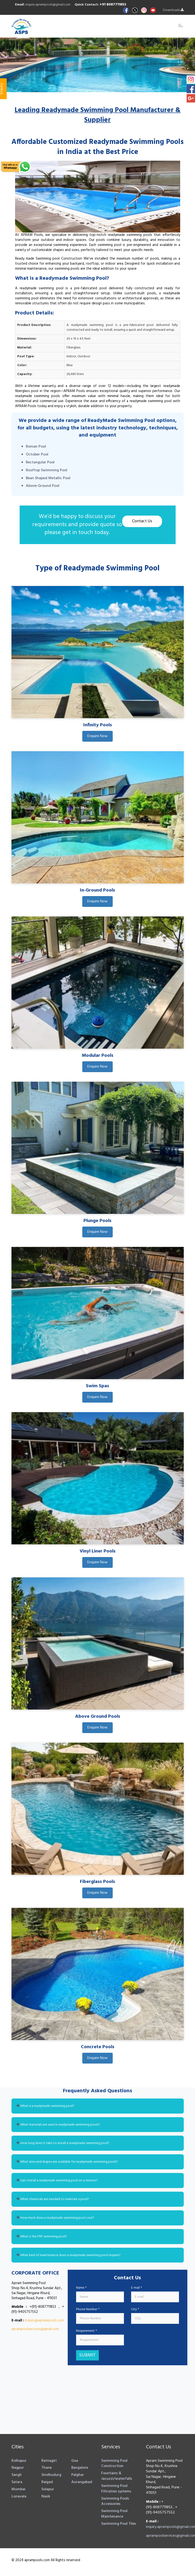 The image size is (195, 2576). Describe the element at coordinates (49, 2461) in the screenshot. I see `Ratnagiri` at that location.